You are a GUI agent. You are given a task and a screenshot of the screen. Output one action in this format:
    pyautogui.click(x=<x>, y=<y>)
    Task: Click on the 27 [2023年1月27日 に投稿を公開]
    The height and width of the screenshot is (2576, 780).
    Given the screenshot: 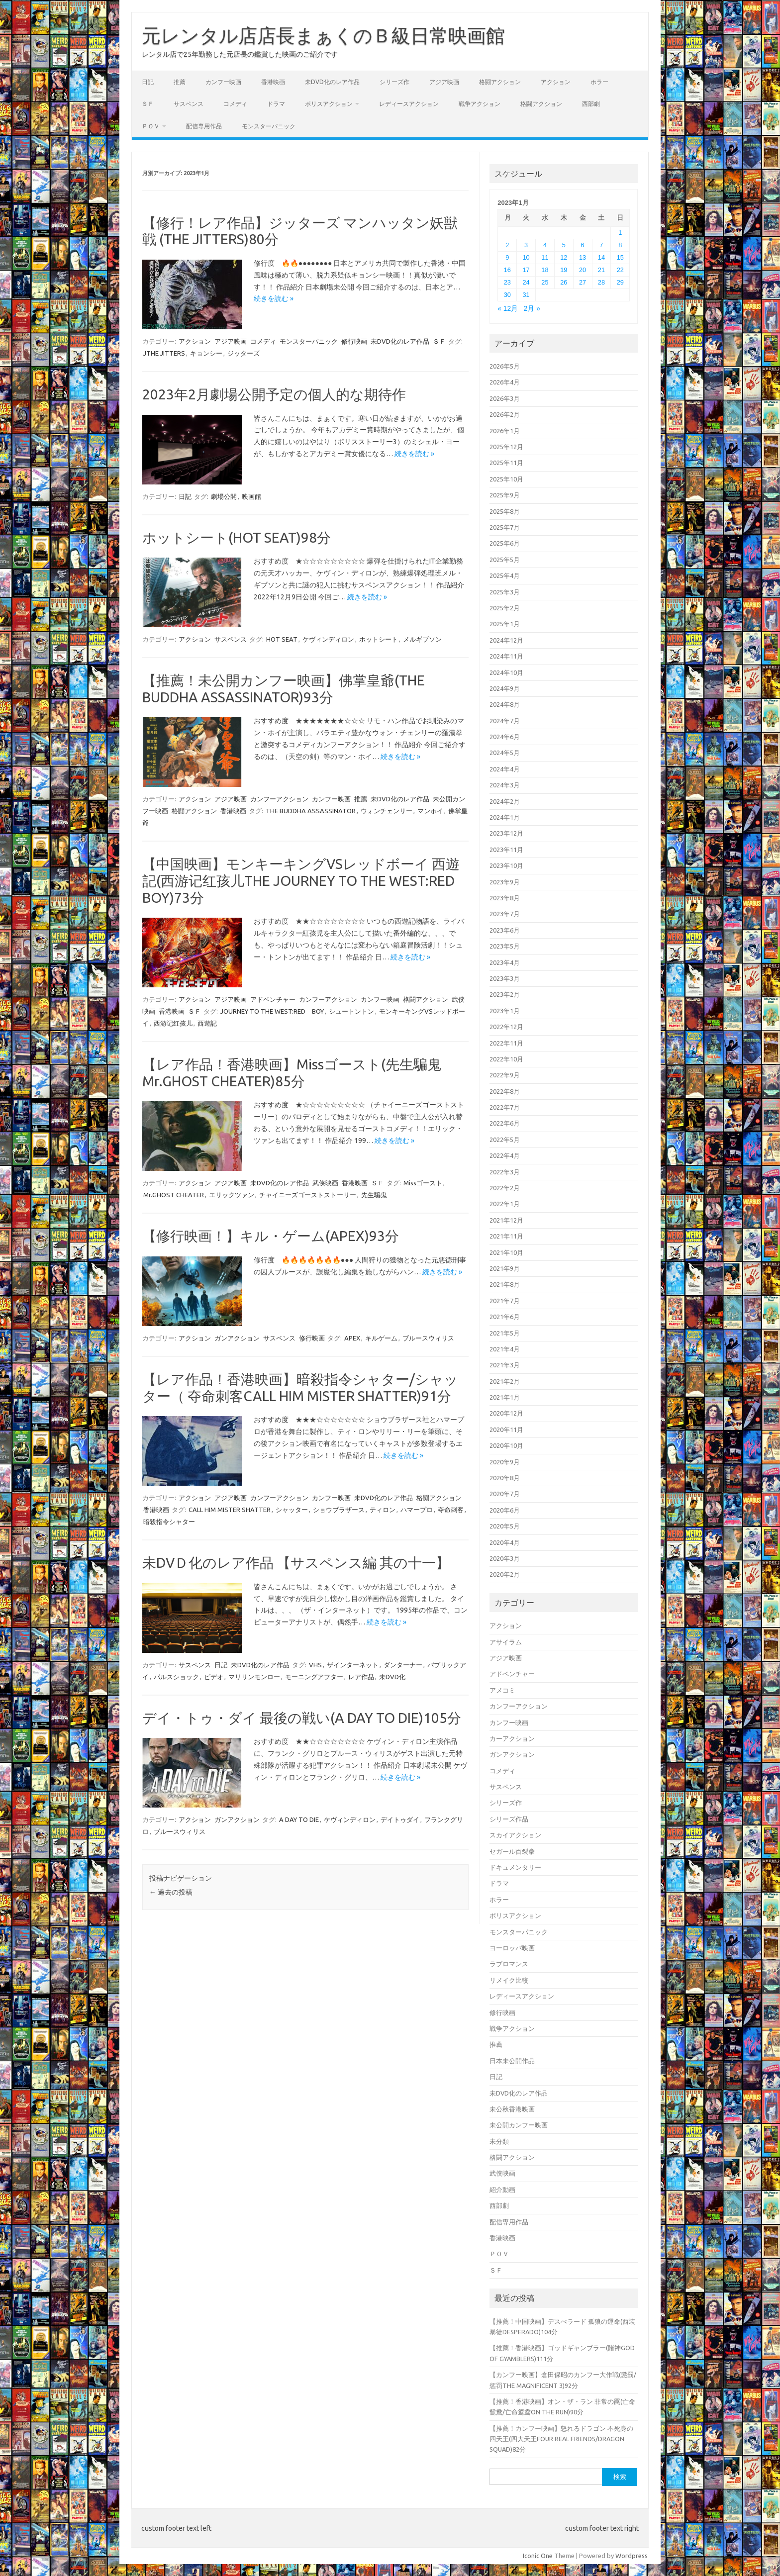 What is the action you would take?
    pyautogui.click(x=582, y=282)
    